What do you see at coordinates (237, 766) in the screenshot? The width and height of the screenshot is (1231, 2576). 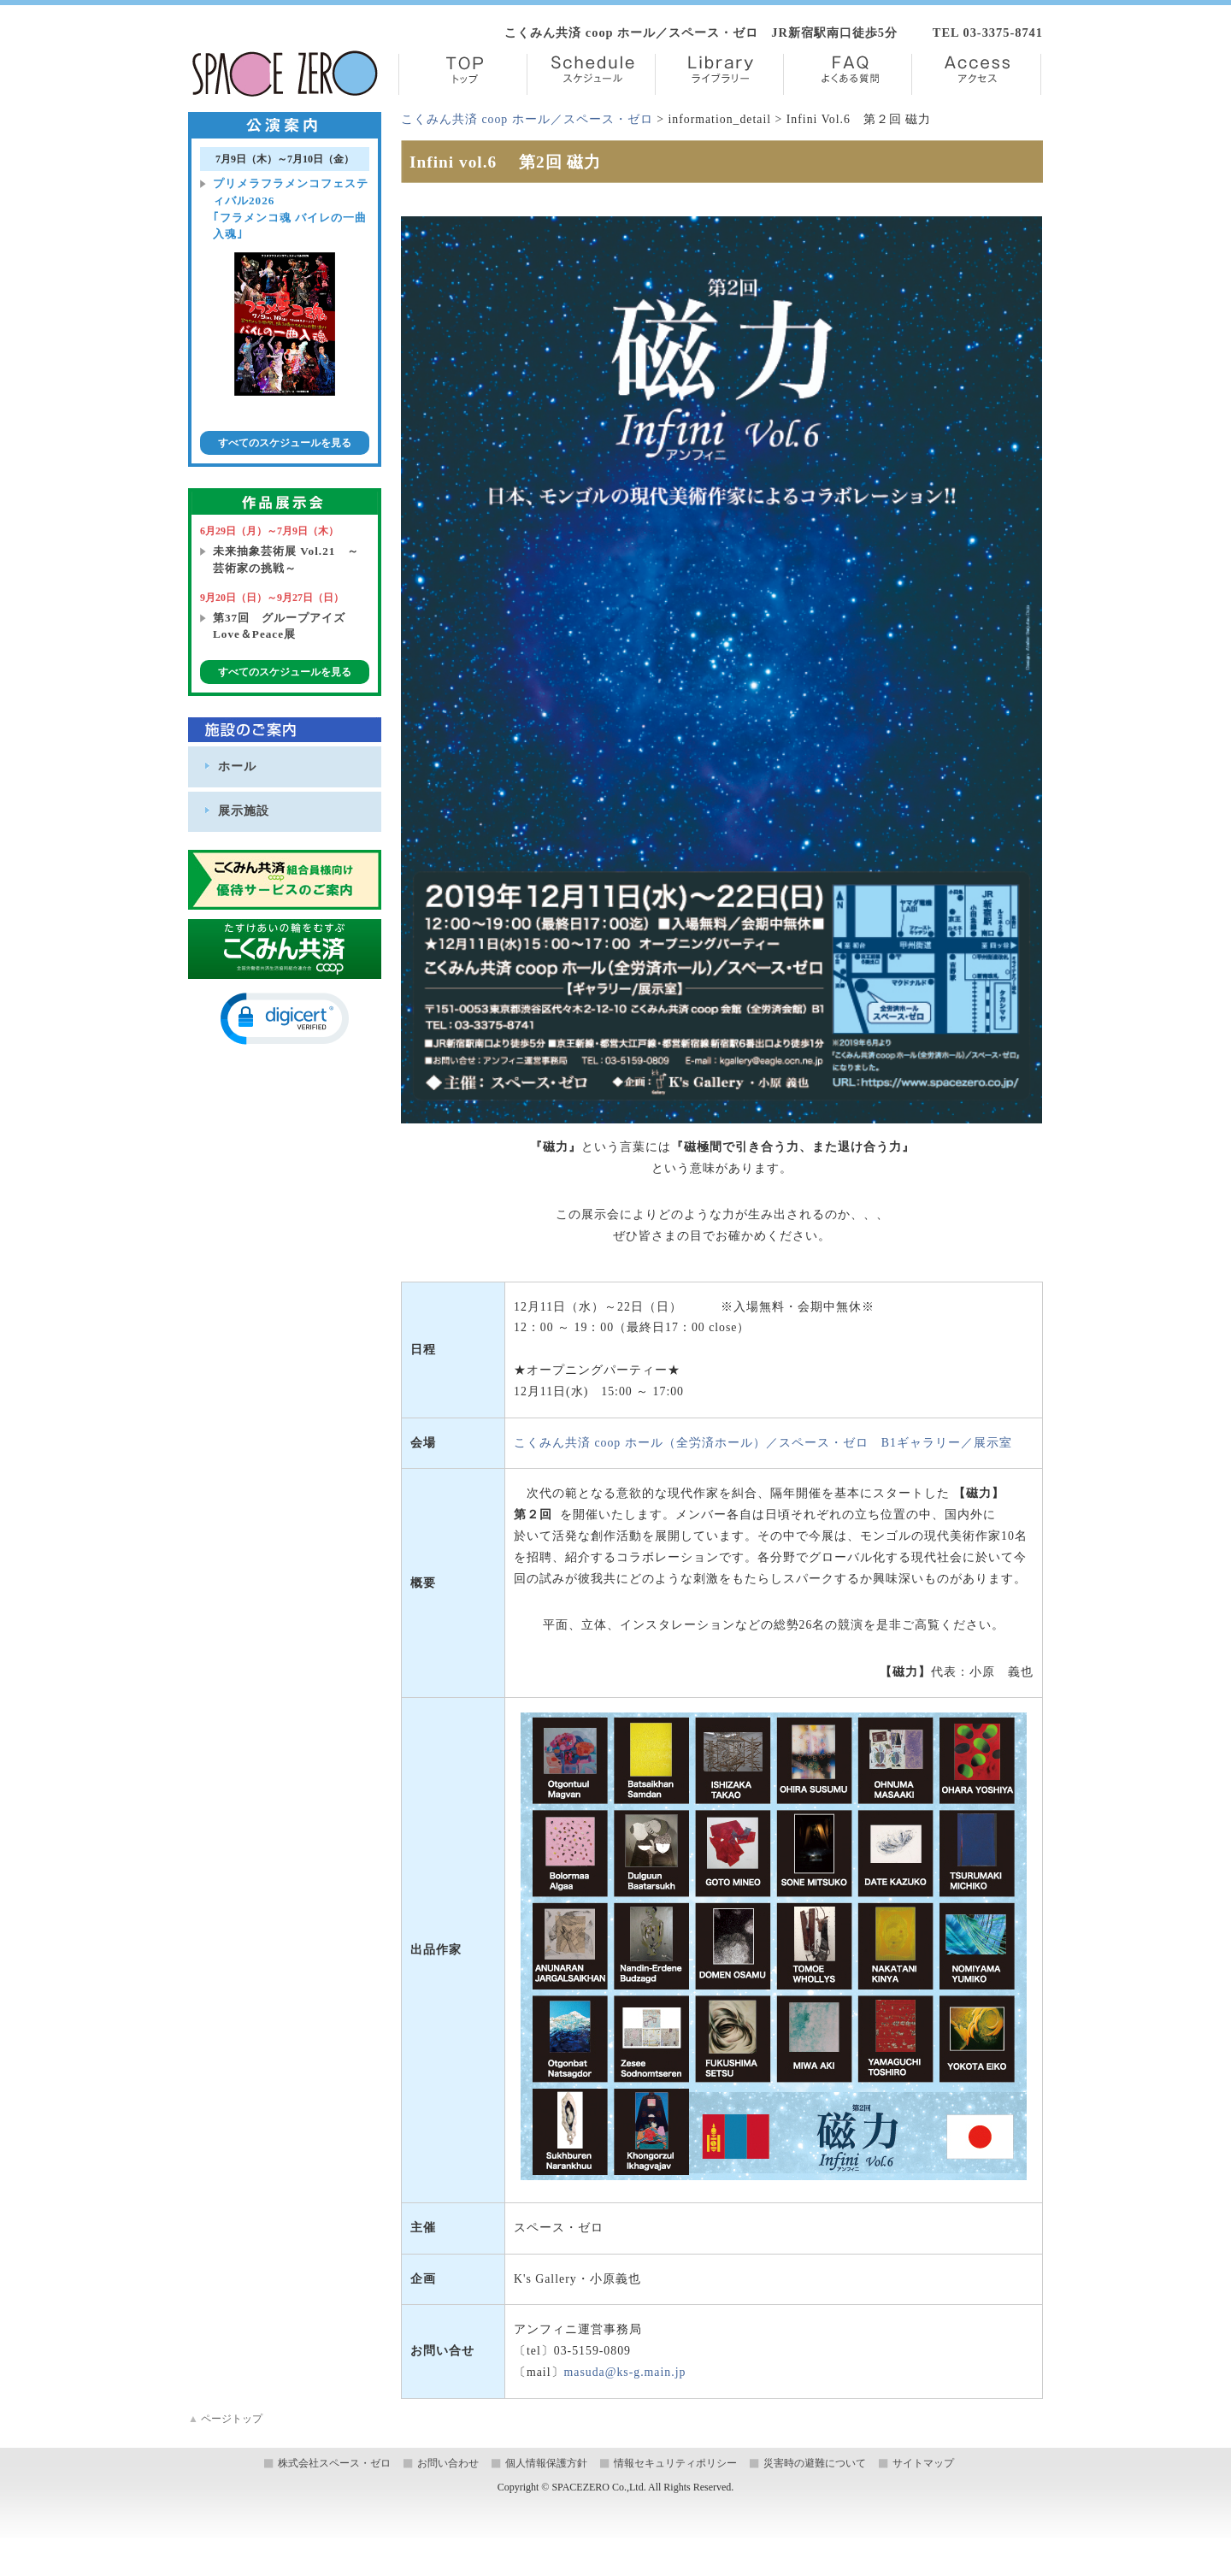 I see `ホール` at bounding box center [237, 766].